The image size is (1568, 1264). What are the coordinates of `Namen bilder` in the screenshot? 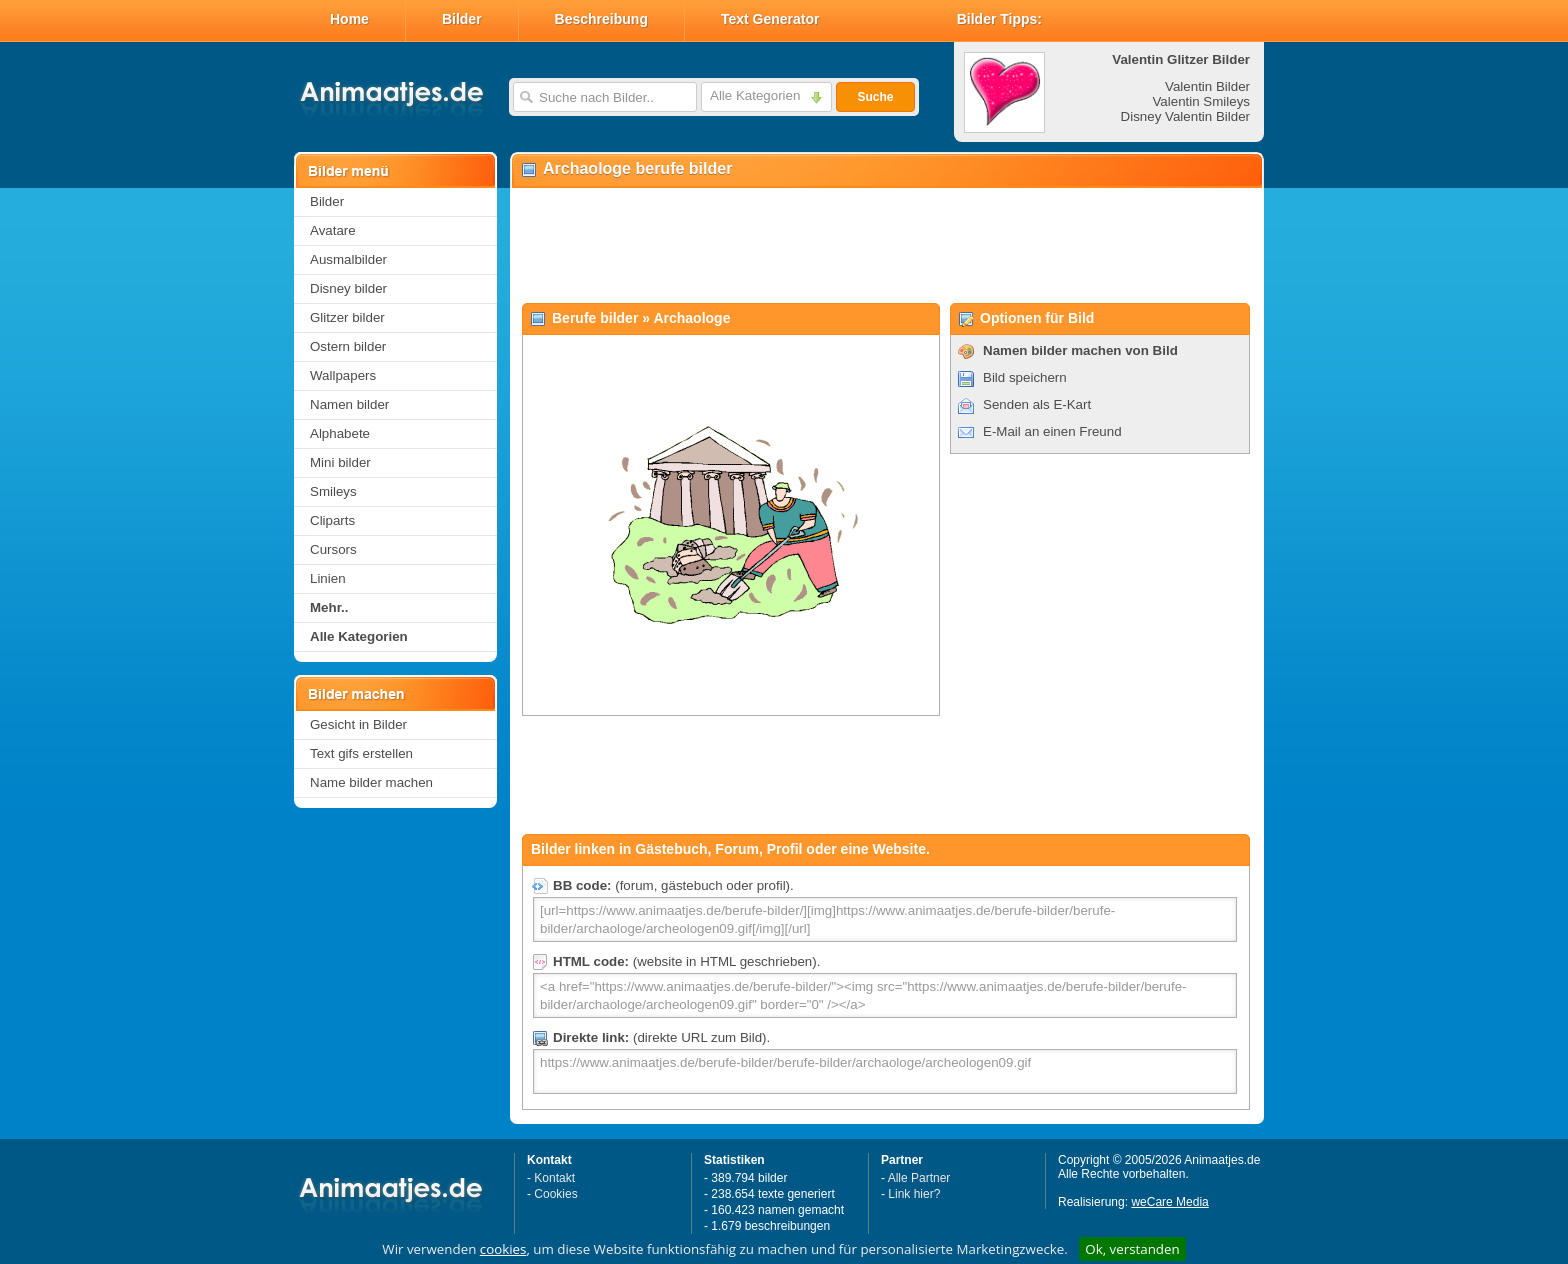 It's located at (349, 404).